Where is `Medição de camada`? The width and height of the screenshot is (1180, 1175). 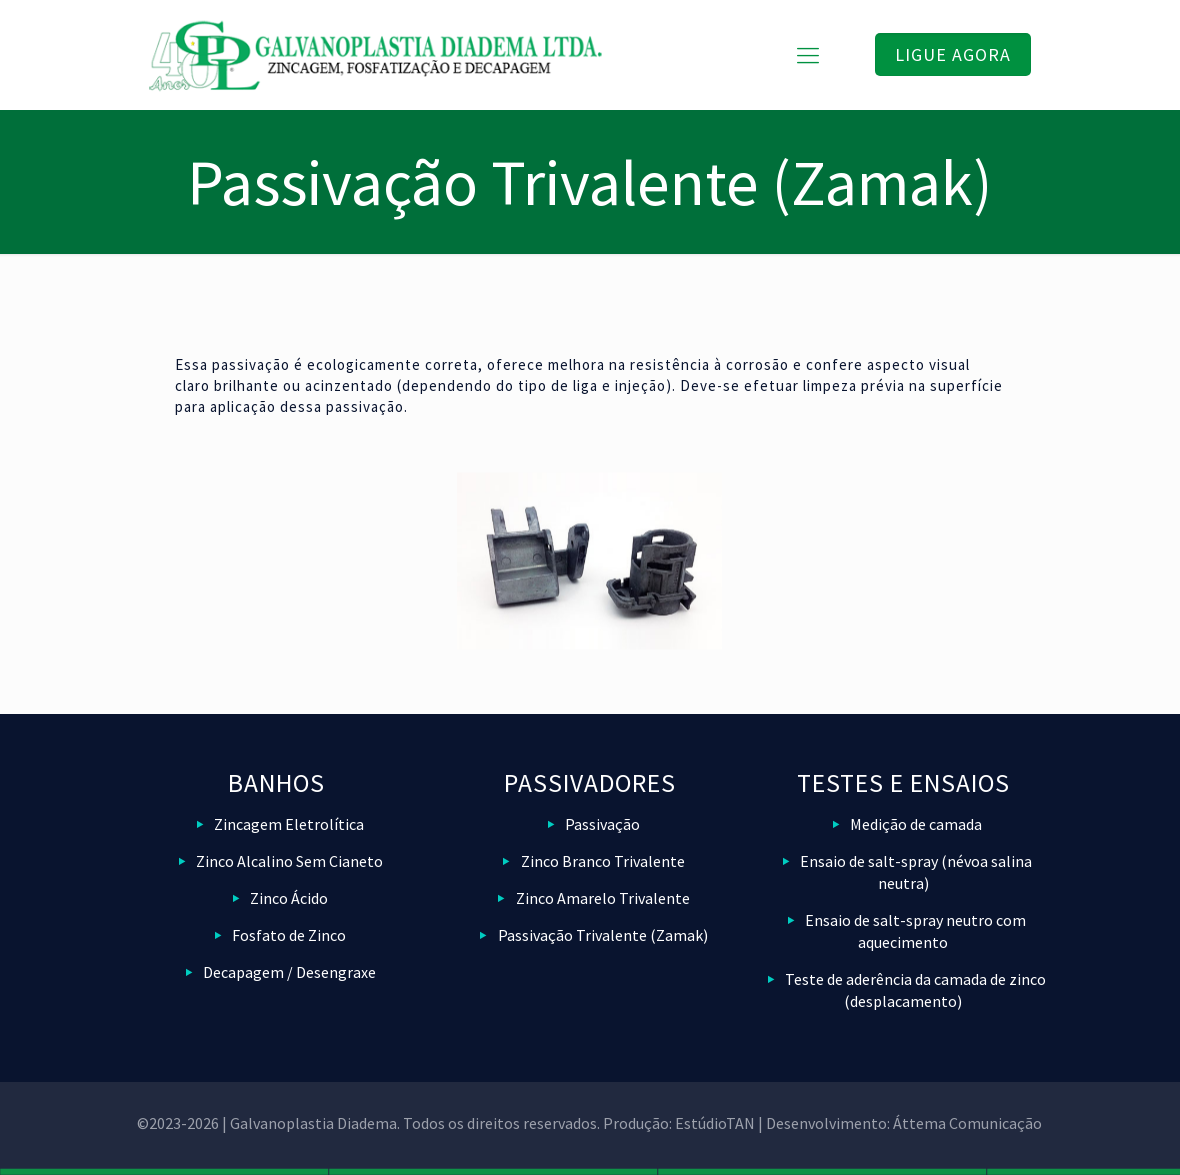 Medição de camada is located at coordinates (916, 824).